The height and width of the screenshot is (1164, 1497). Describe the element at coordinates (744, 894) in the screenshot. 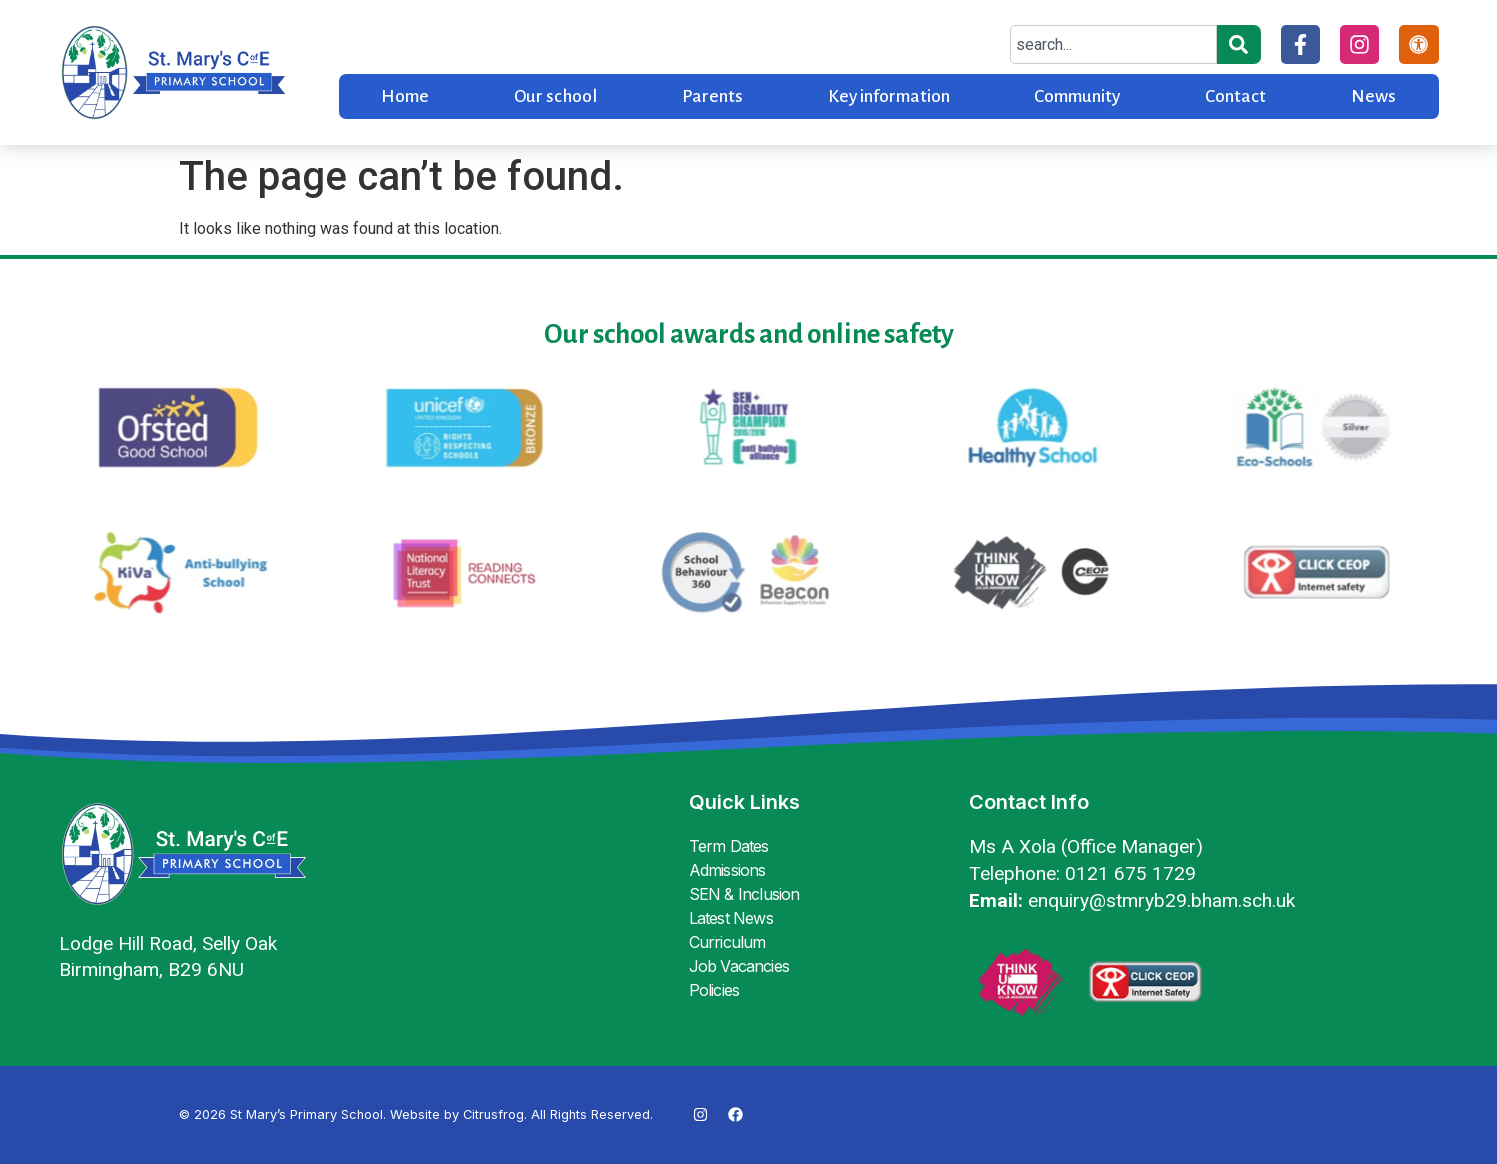

I see `SEN & Inclusion` at that location.